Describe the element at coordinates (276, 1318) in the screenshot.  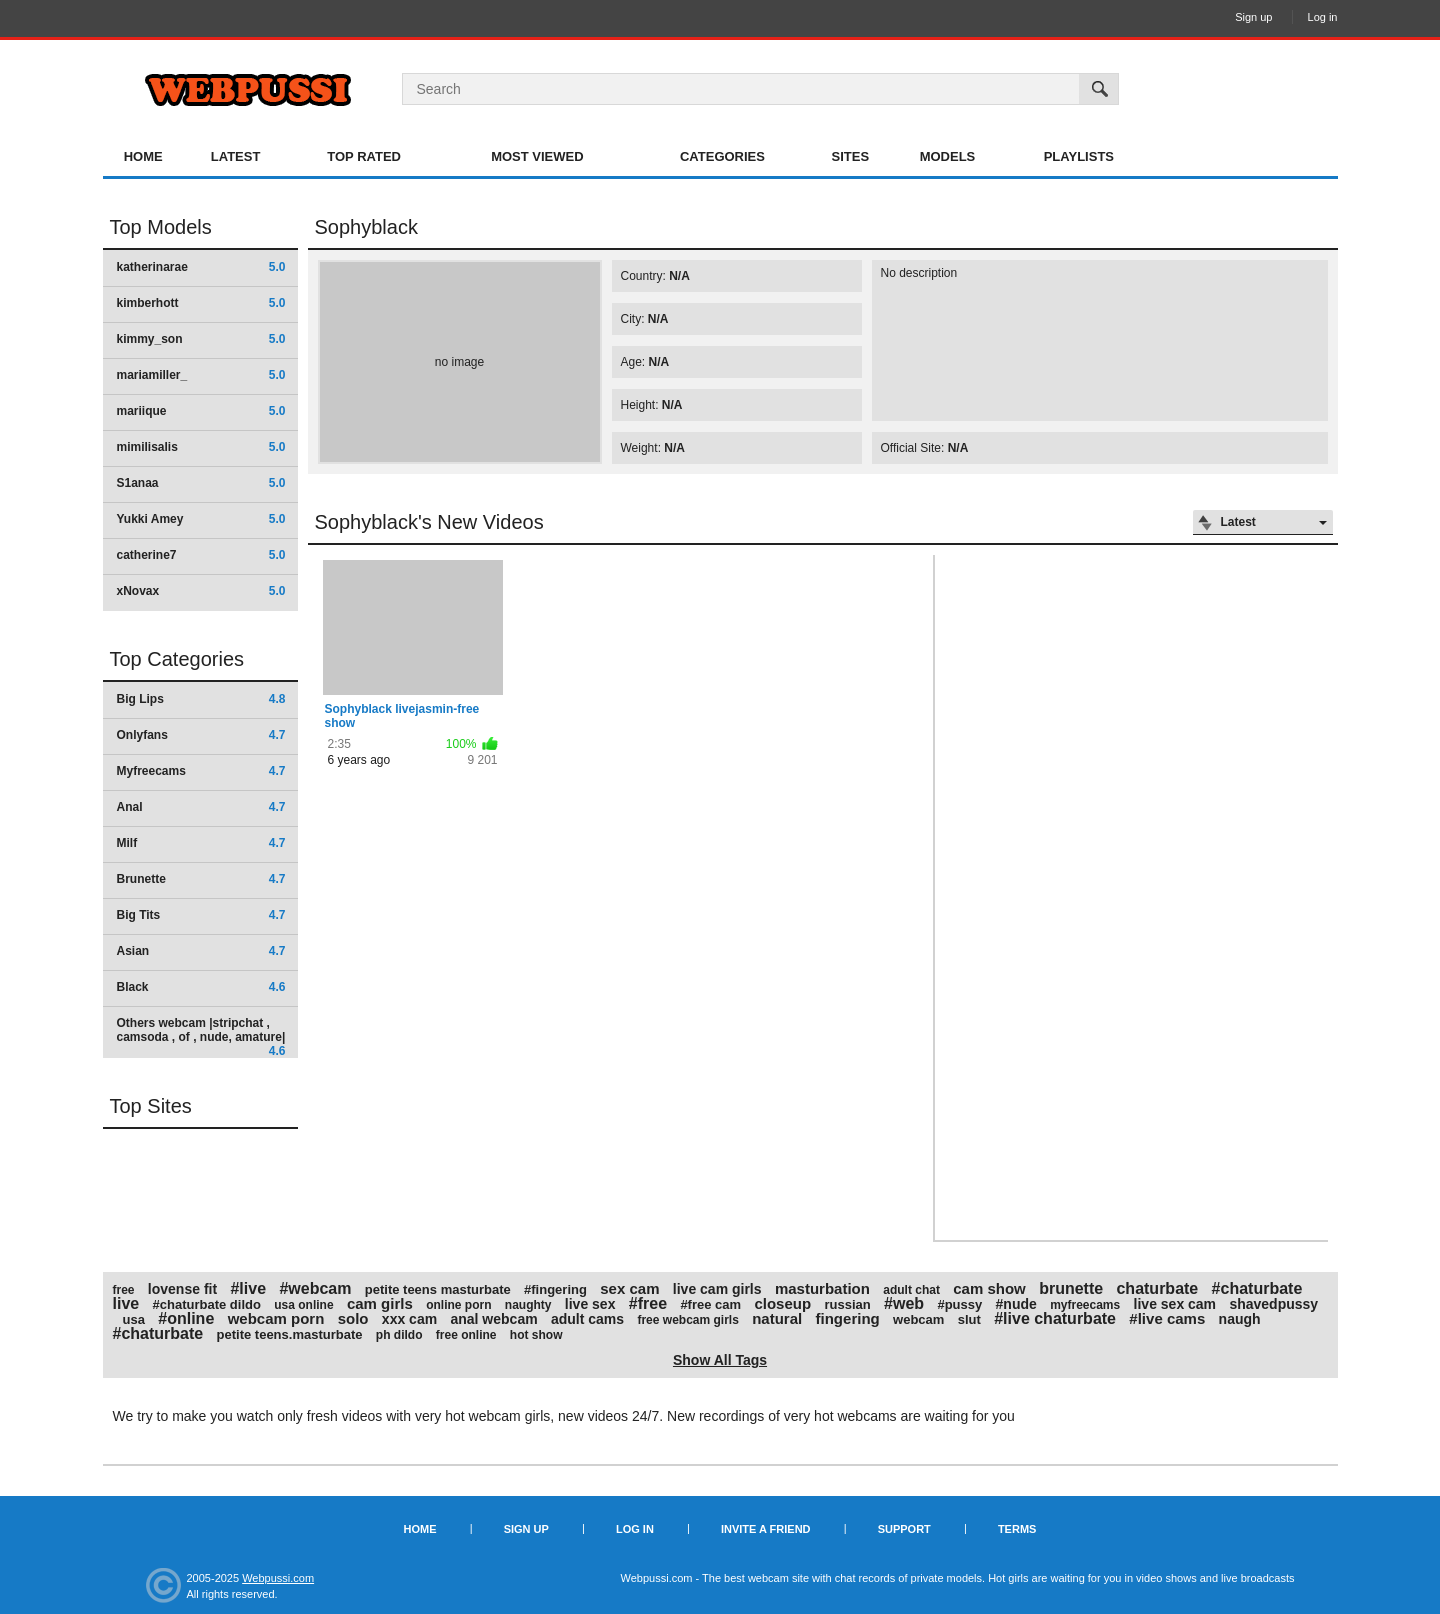
I see `webcam porn` at that location.